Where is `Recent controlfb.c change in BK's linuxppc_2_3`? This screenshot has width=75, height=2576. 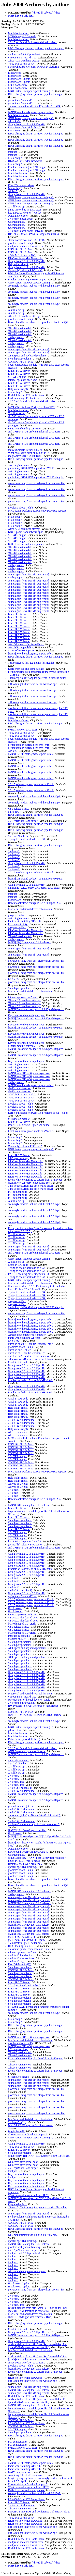 Recent controlfb.c change in BK's linuxppc_2_3 is located at coordinates (34, 902).